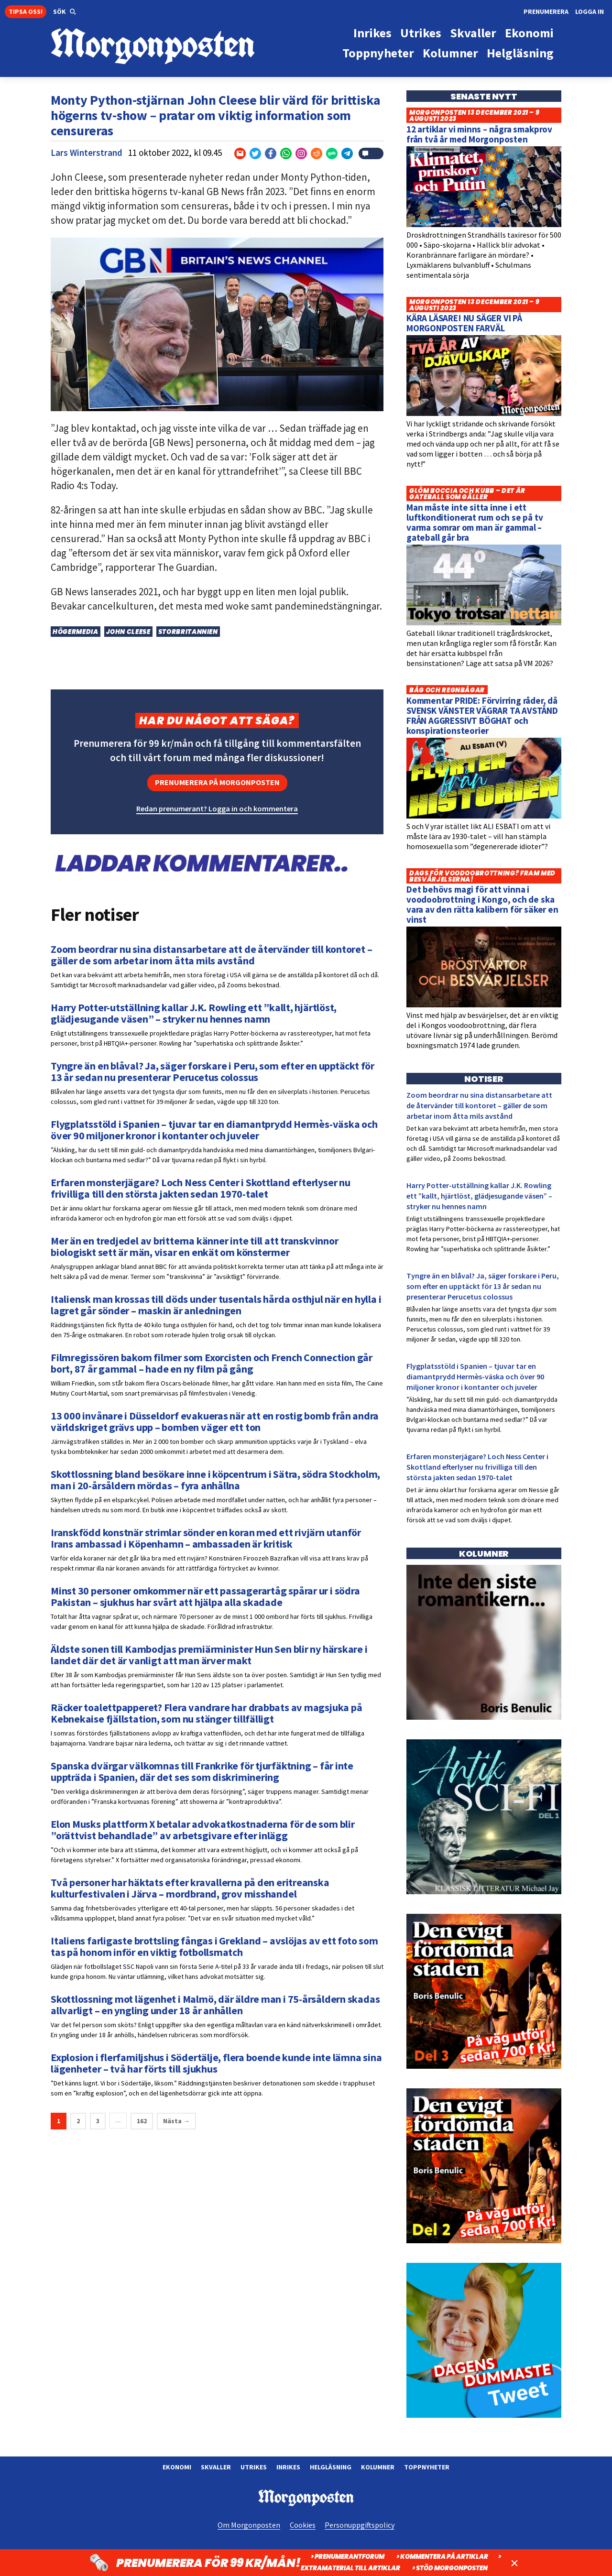 The width and height of the screenshot is (612, 2576). Describe the element at coordinates (482, 715) in the screenshot. I see `Kommentar PRIDE: Förvirring råder, då SVENSK VÄNSTER VÄGRAR TA AVSTÅND FRÅN AGGRESSIVT BÖGHAT och konspirationsteorier` at that location.